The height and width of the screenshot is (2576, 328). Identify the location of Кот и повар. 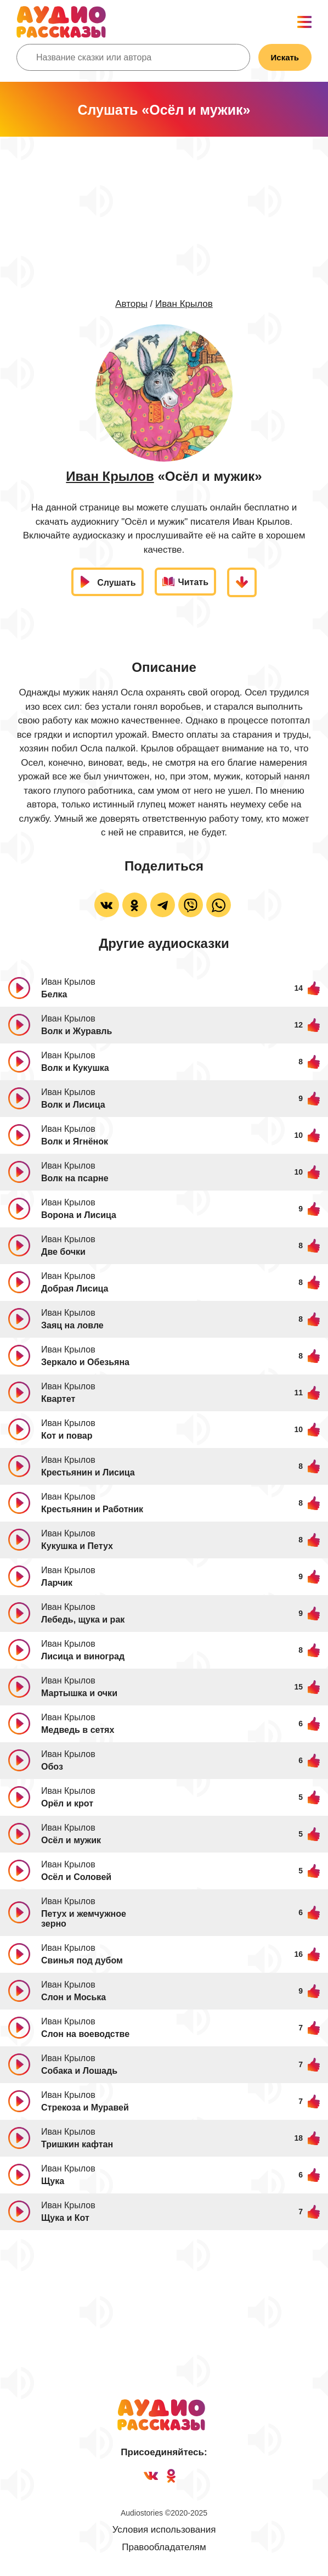
(66, 1435).